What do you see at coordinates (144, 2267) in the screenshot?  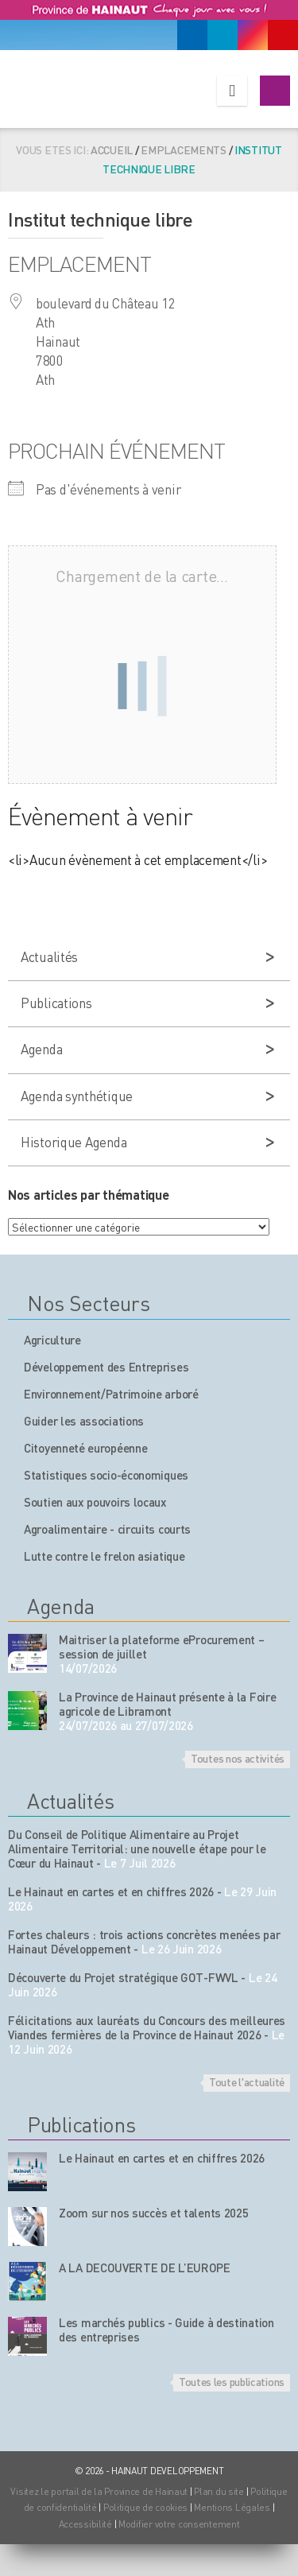 I see `A LA DECOUVERTE DE L’EUROPE` at bounding box center [144, 2267].